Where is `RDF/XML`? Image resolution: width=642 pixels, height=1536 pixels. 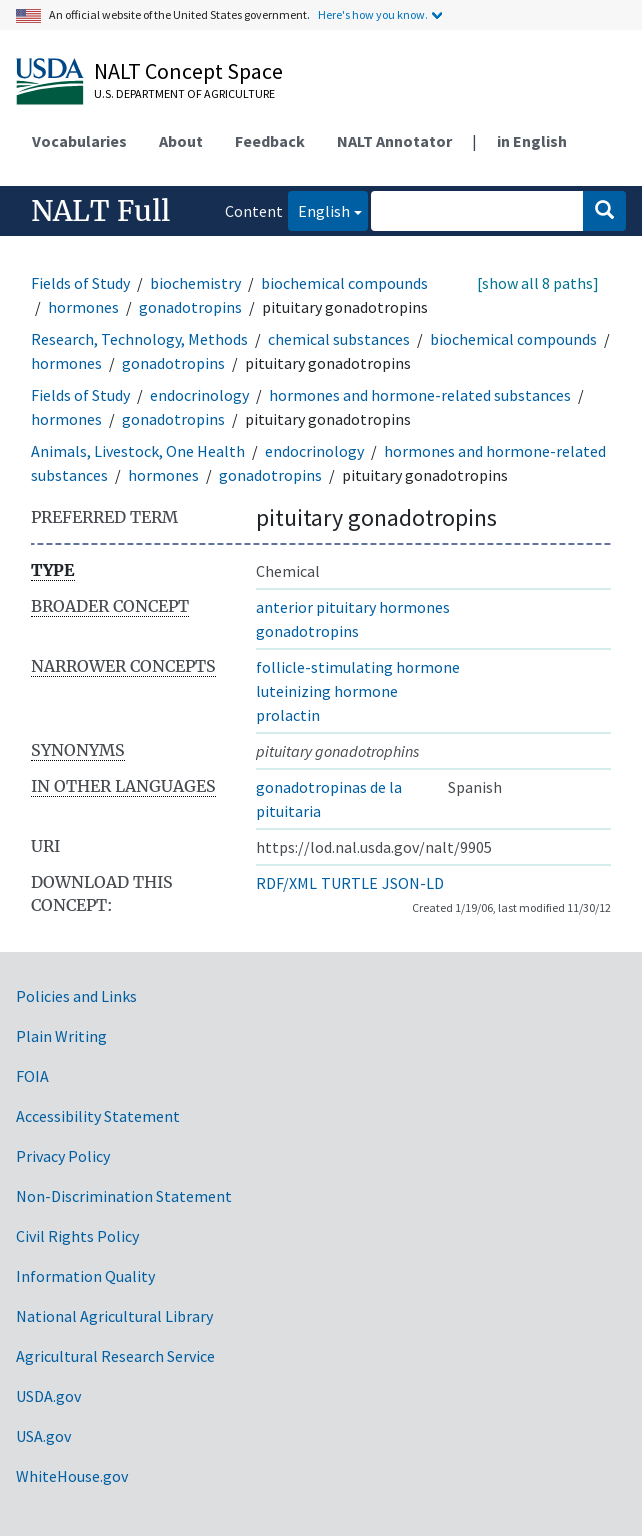 RDF/XML is located at coordinates (286, 883).